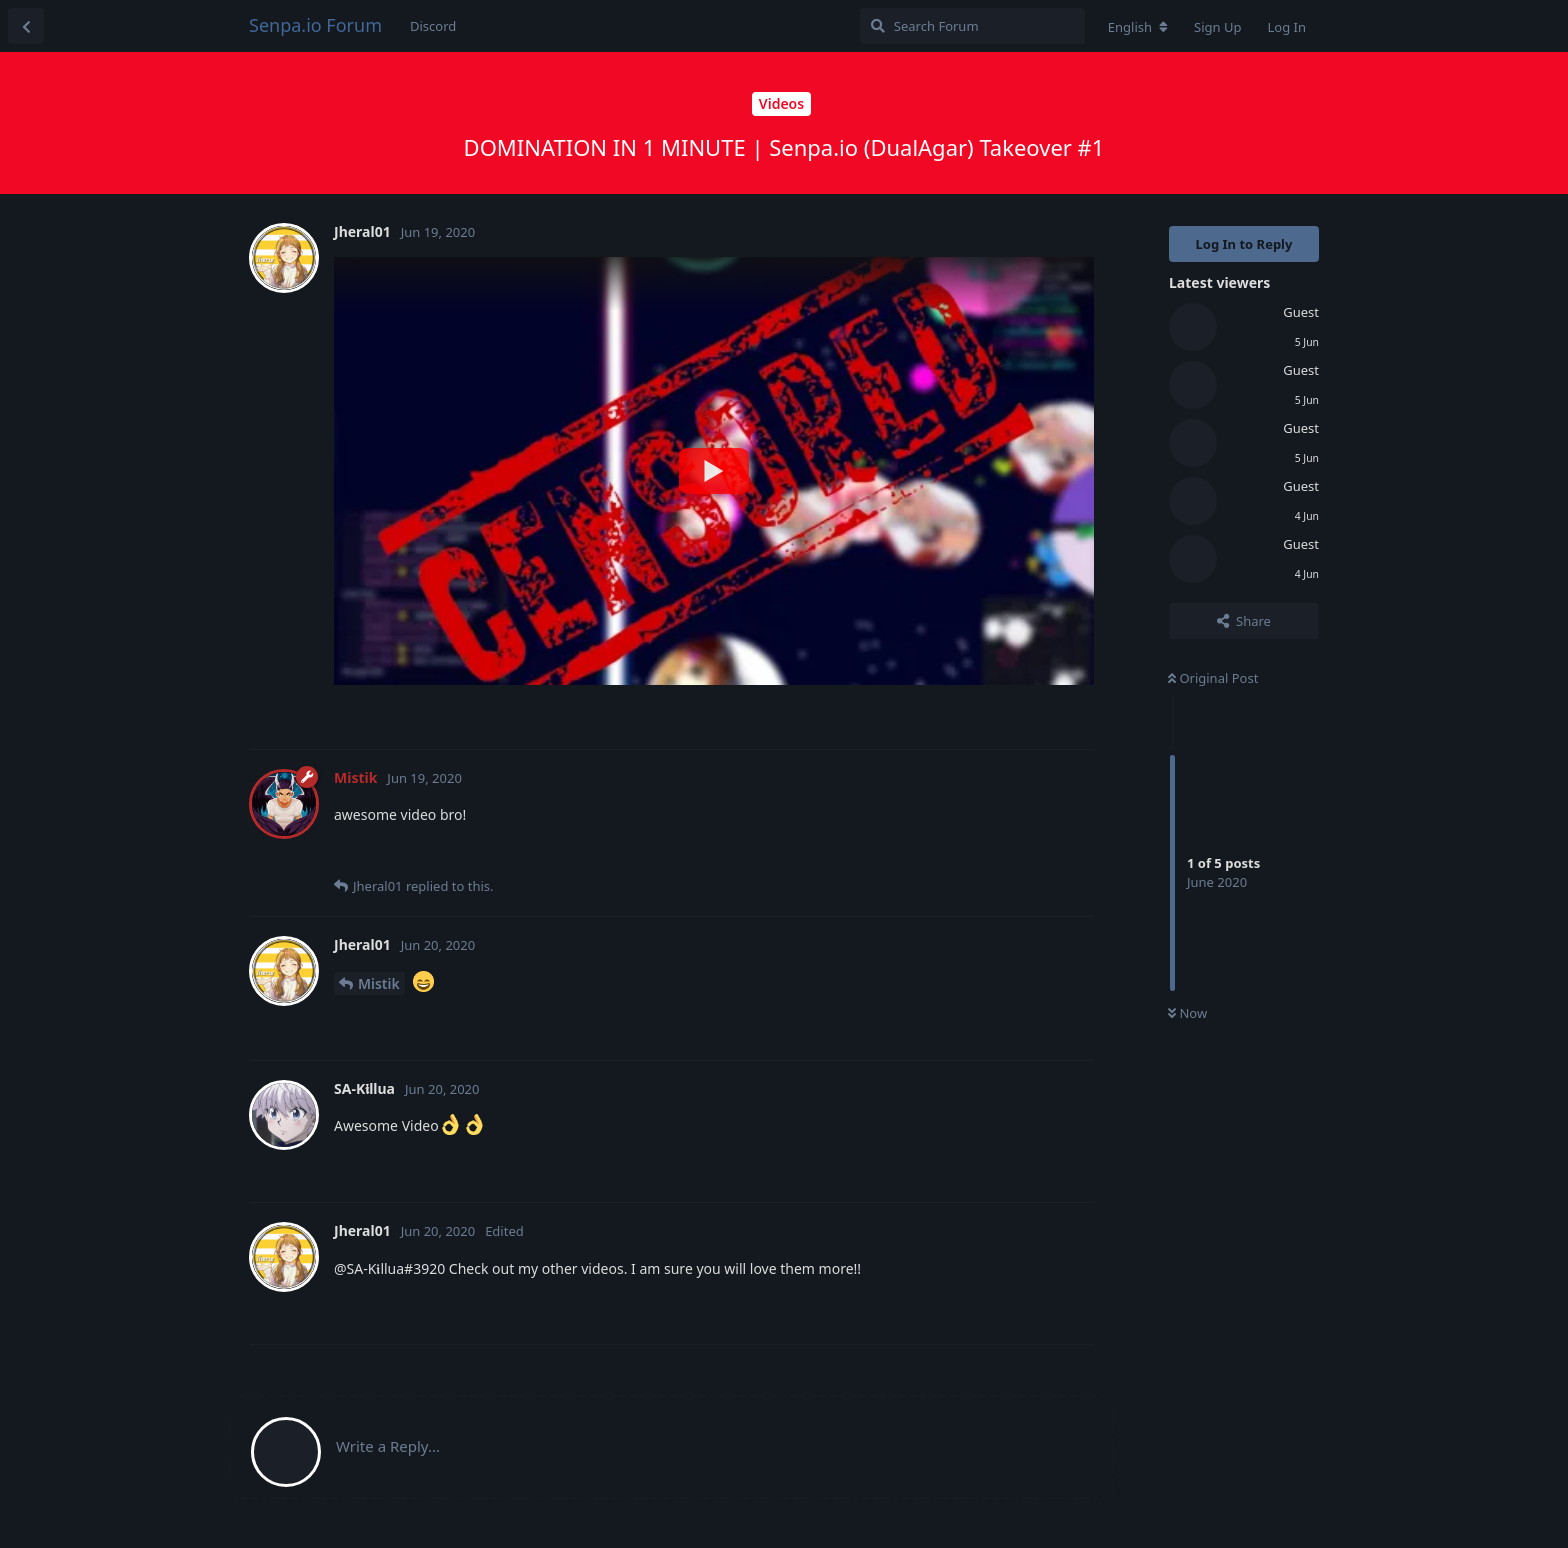 The height and width of the screenshot is (1548, 1568). What do you see at coordinates (379, 983) in the screenshot?
I see `Mistik` at bounding box center [379, 983].